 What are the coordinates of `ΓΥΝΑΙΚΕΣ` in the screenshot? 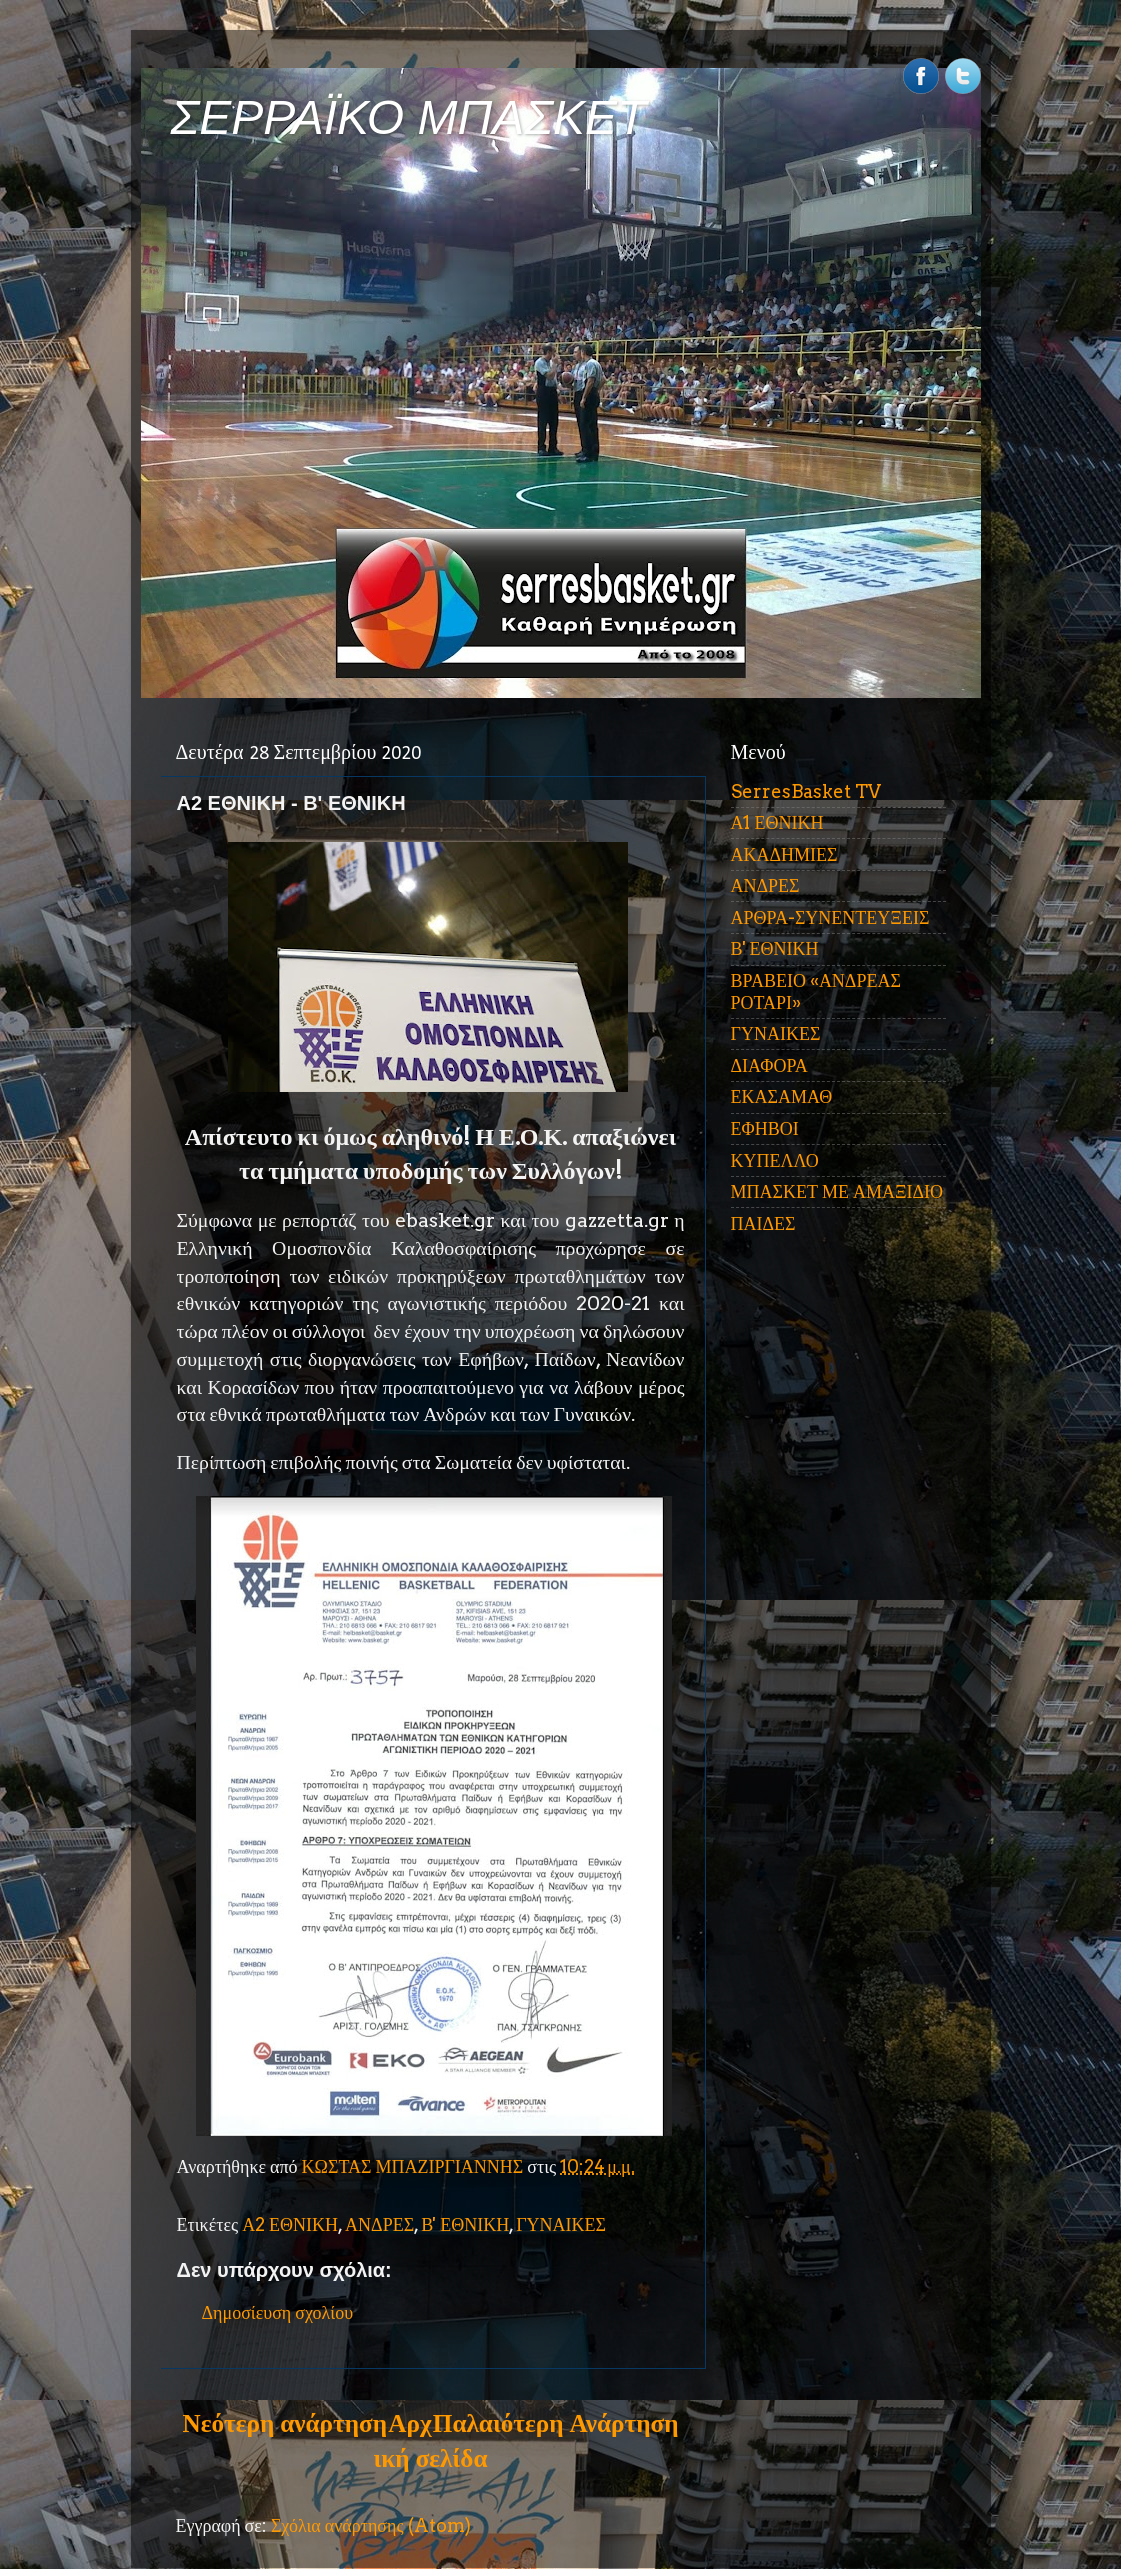 It's located at (561, 2224).